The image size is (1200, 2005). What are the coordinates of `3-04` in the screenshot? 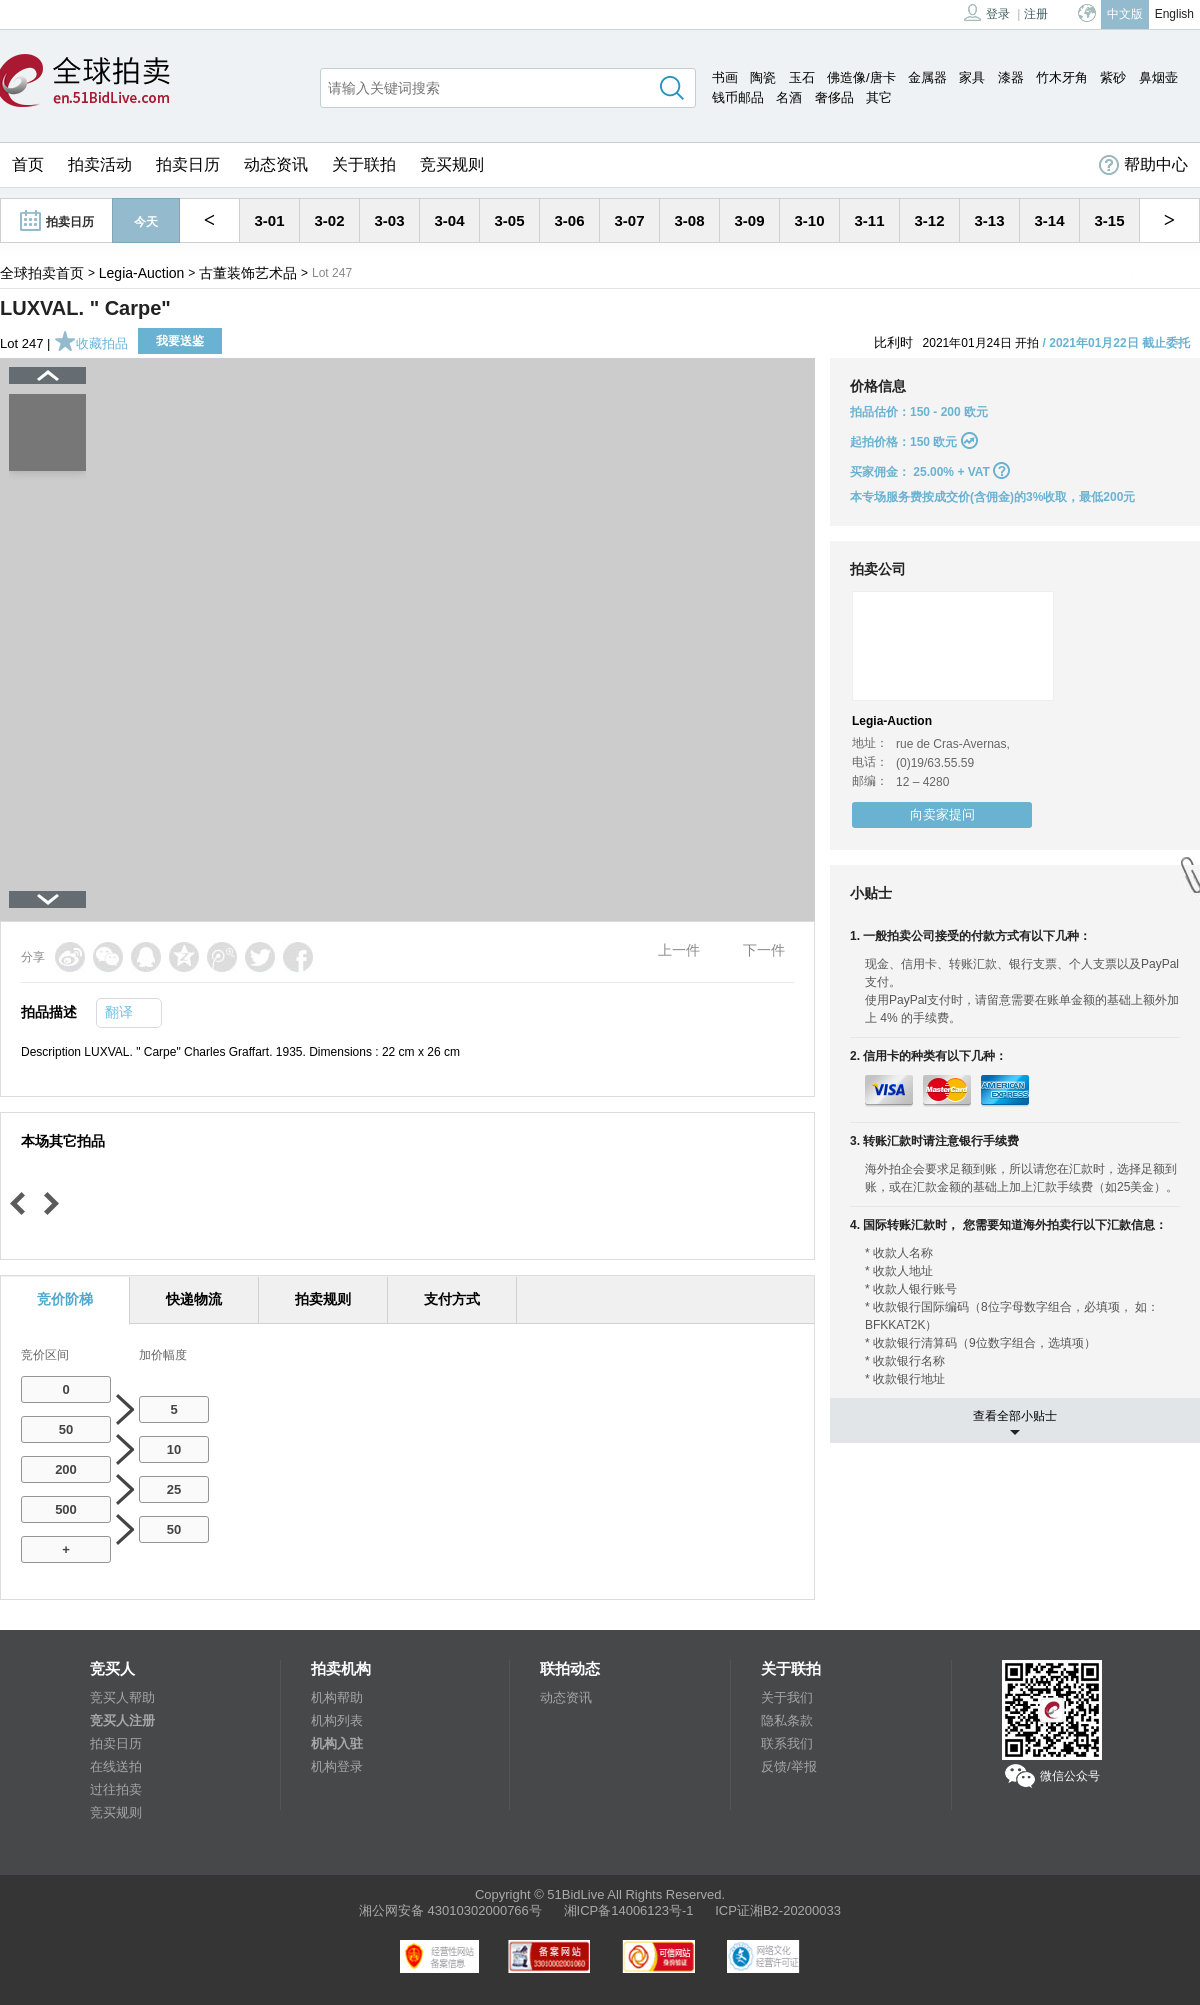 It's located at (449, 220).